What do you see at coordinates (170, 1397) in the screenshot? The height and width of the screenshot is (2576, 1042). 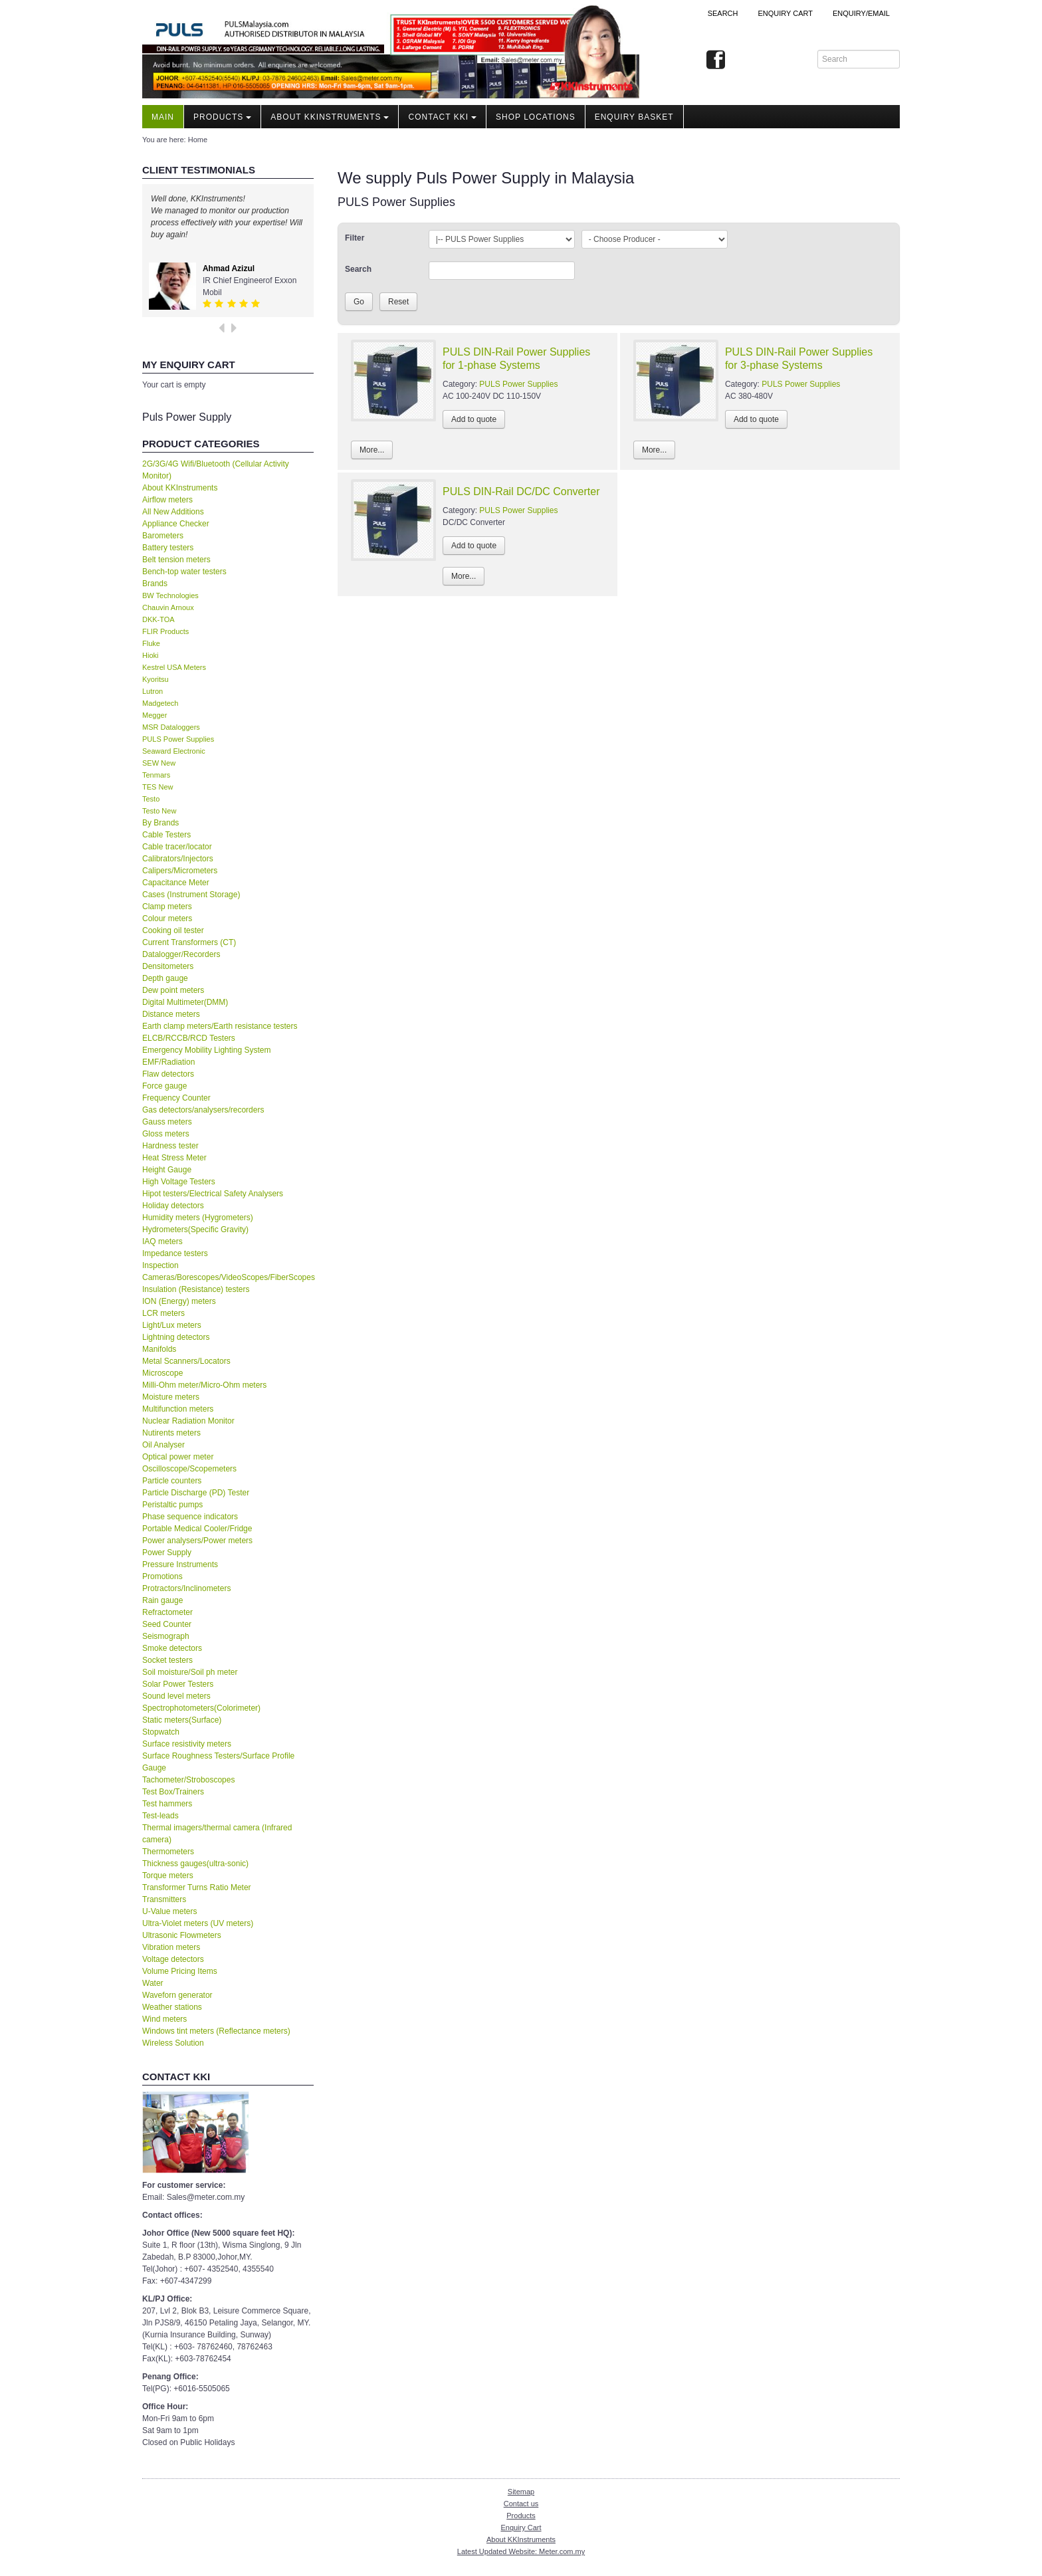 I see `Moisture meters` at bounding box center [170, 1397].